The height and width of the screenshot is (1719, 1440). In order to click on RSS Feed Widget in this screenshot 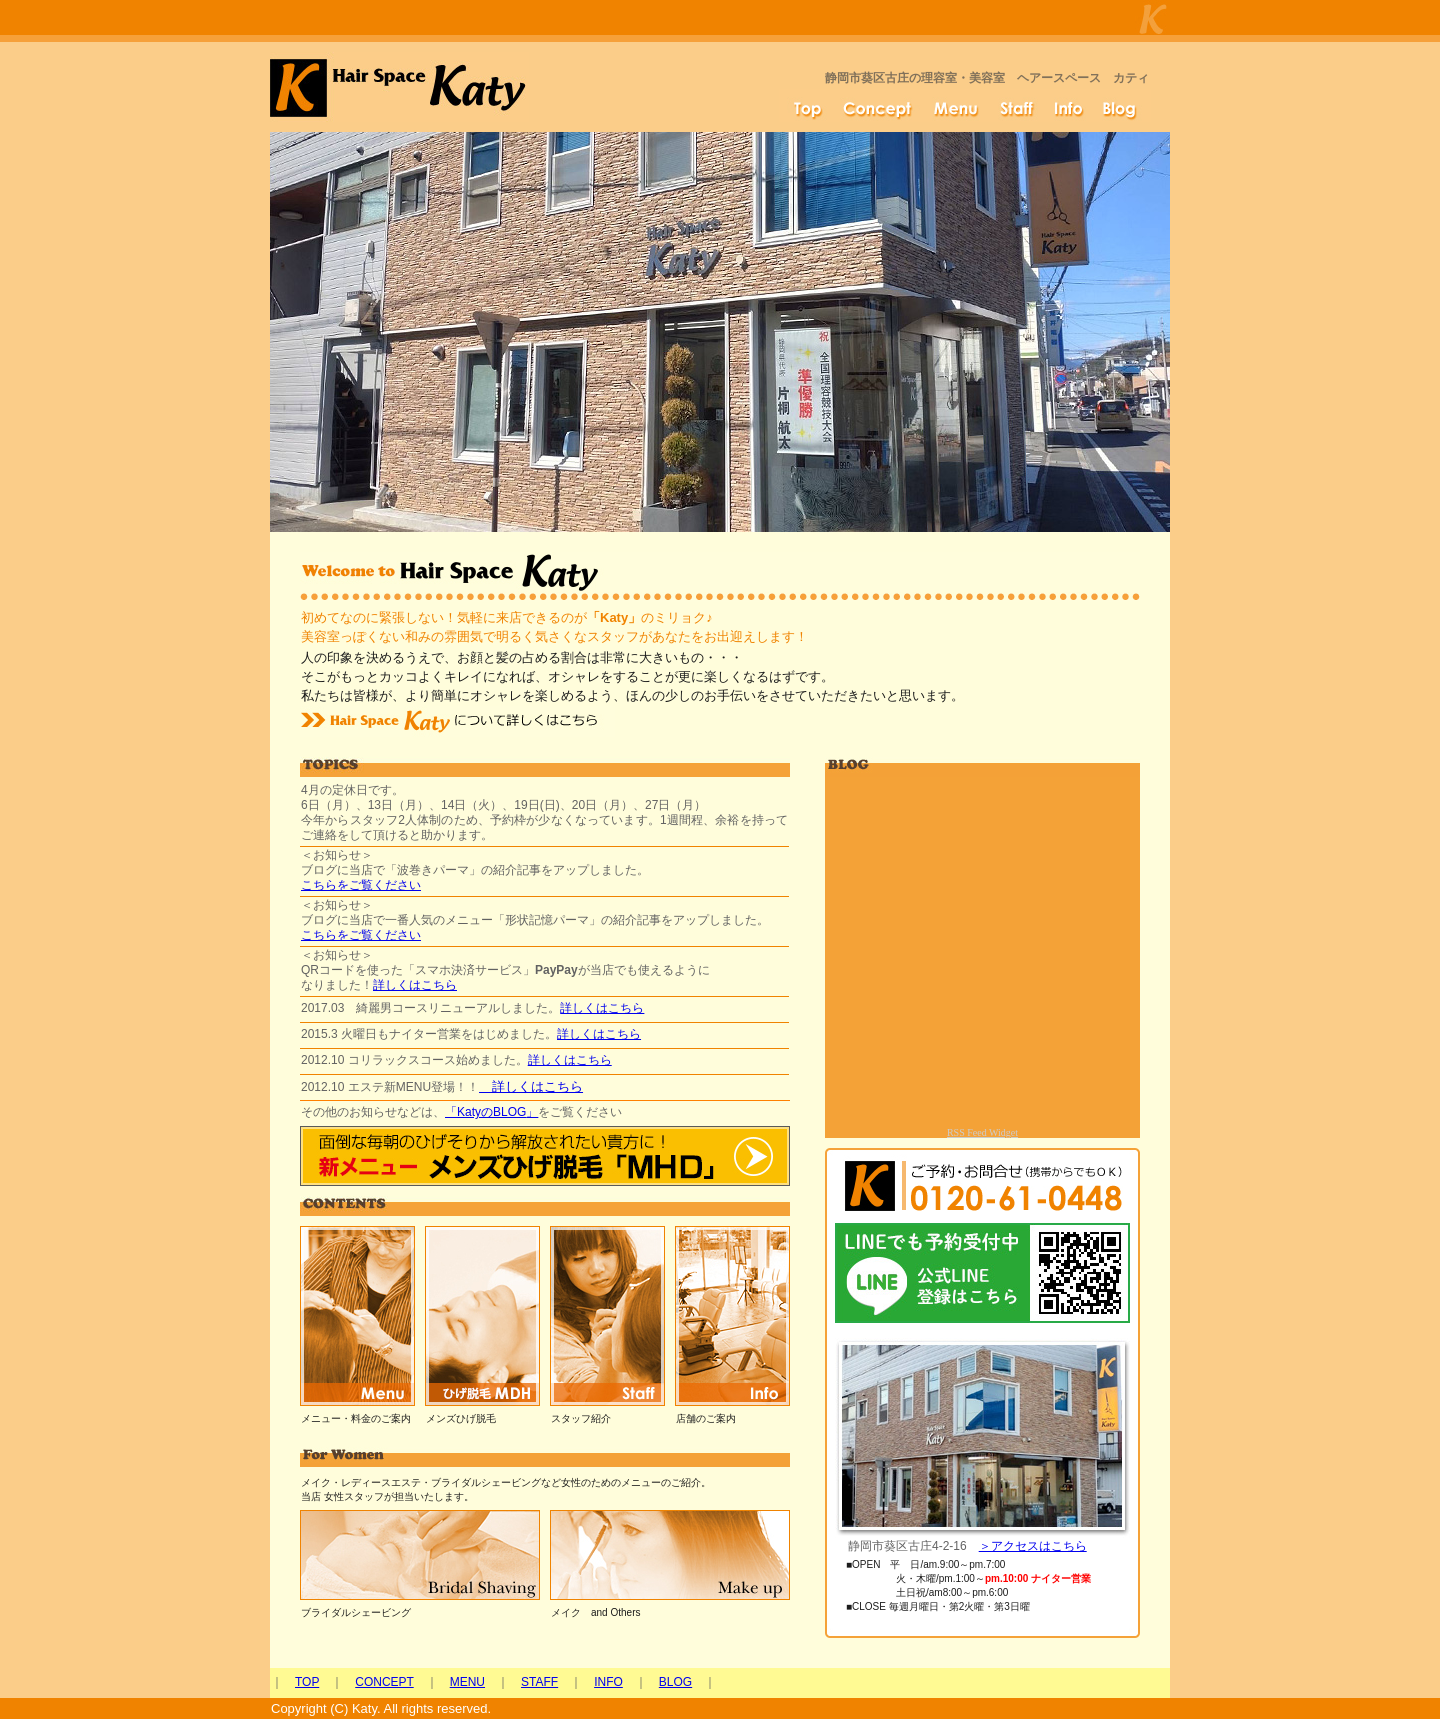, I will do `click(982, 1132)`.